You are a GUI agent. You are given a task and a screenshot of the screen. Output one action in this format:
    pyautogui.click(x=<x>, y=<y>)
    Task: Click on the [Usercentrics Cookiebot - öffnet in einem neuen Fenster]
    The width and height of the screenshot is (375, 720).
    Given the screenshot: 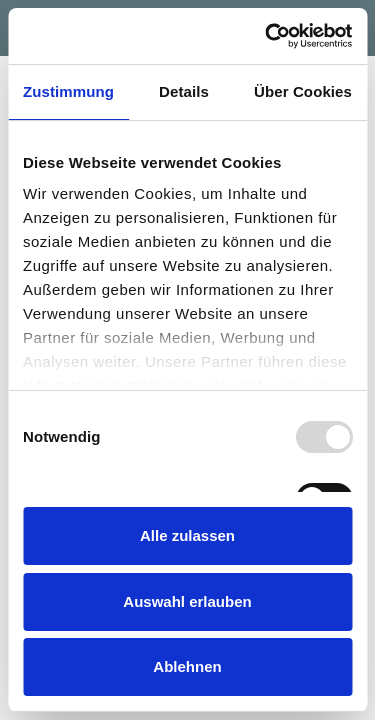 What is the action you would take?
    pyautogui.click(x=267, y=36)
    